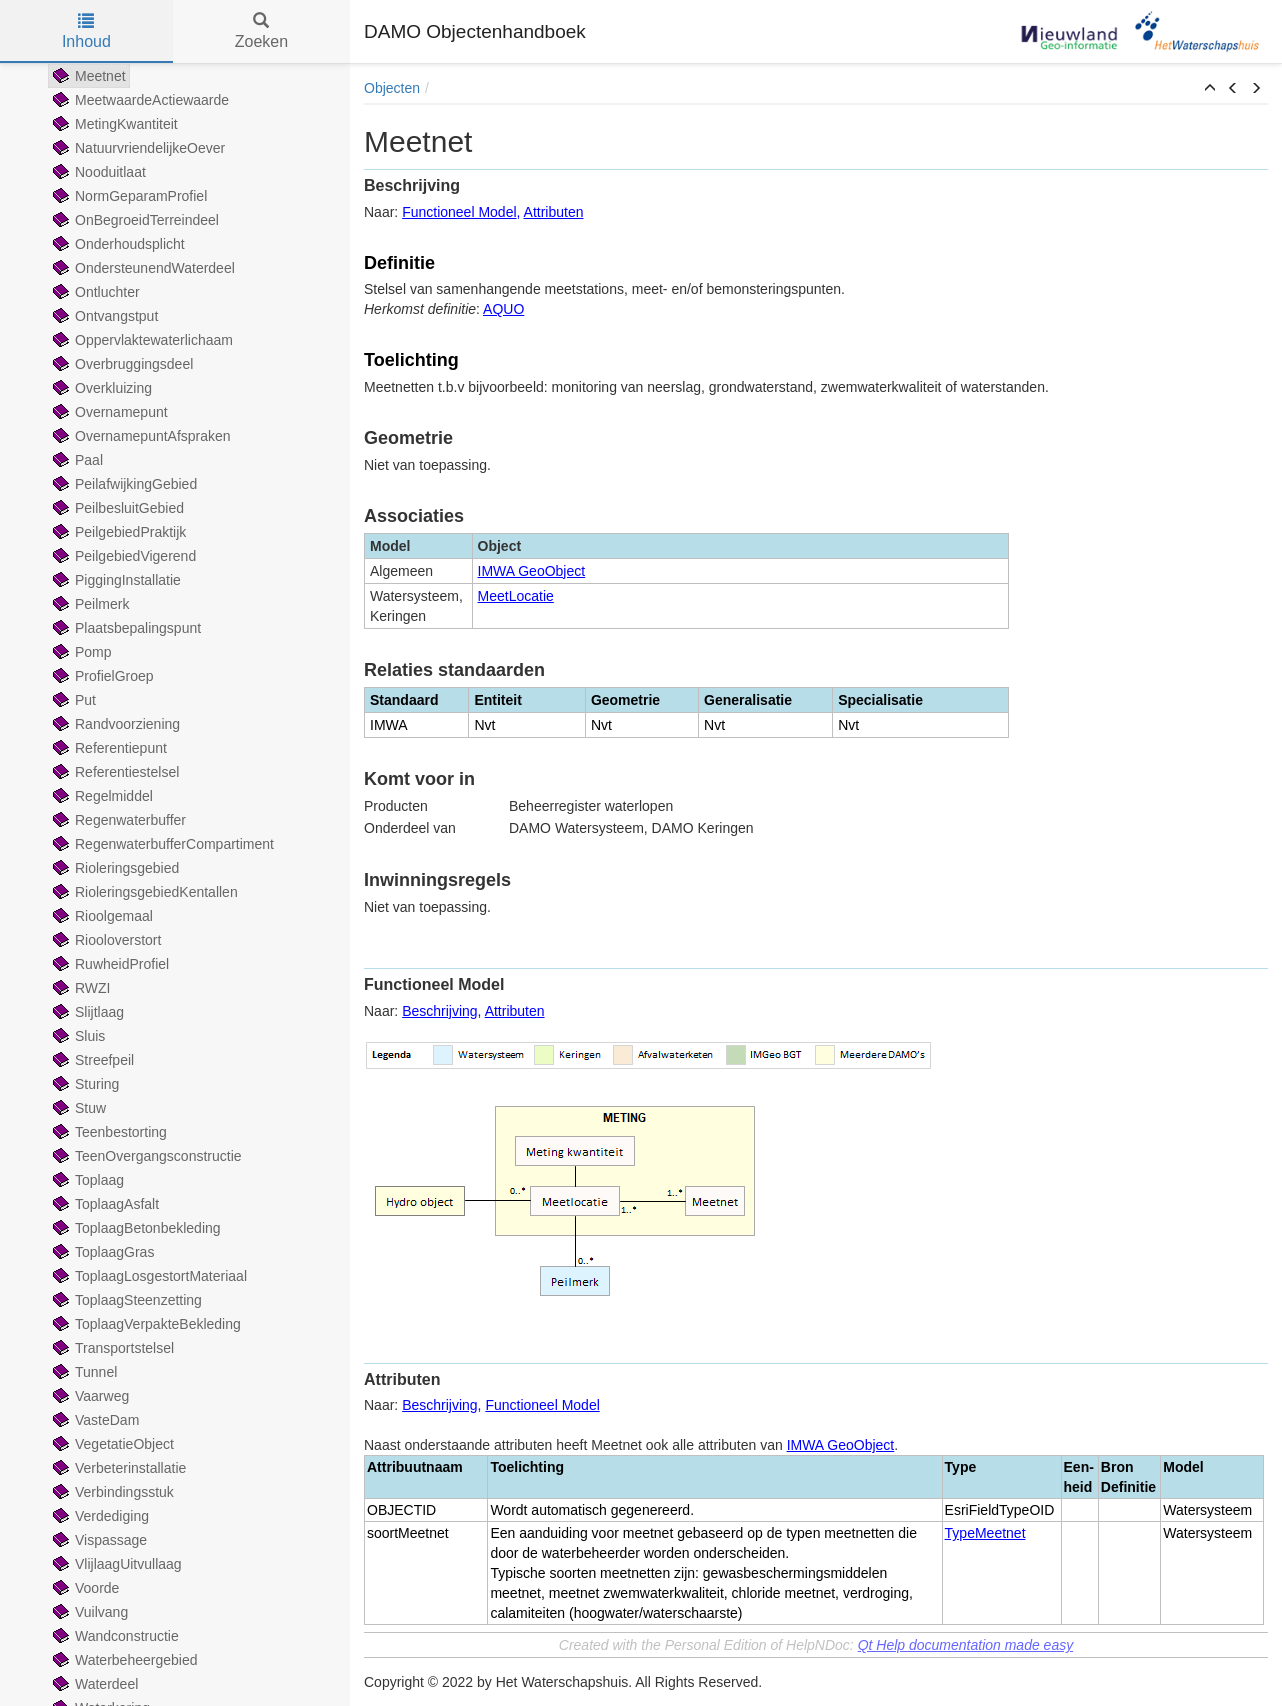 The height and width of the screenshot is (1706, 1282). Describe the element at coordinates (101, 796) in the screenshot. I see `Regelmiddel [treeitem]` at that location.